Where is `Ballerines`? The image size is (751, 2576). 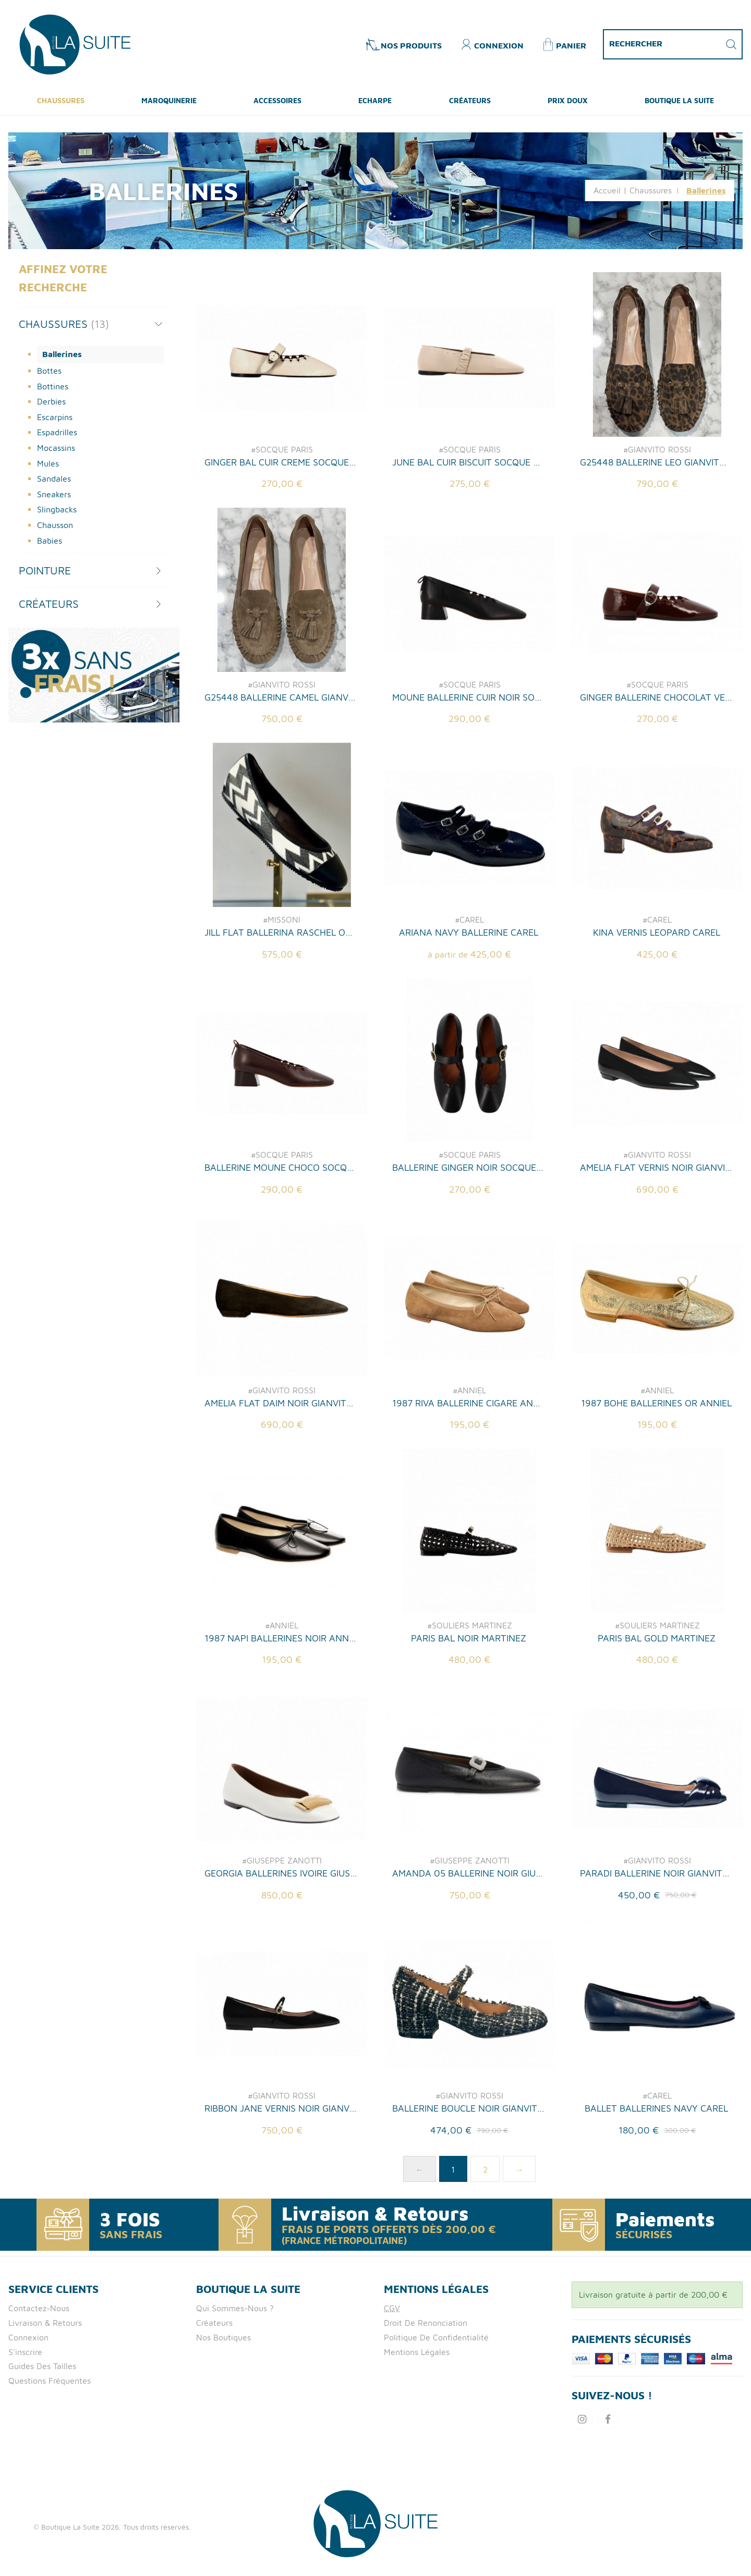
Ballerines is located at coordinates (62, 354).